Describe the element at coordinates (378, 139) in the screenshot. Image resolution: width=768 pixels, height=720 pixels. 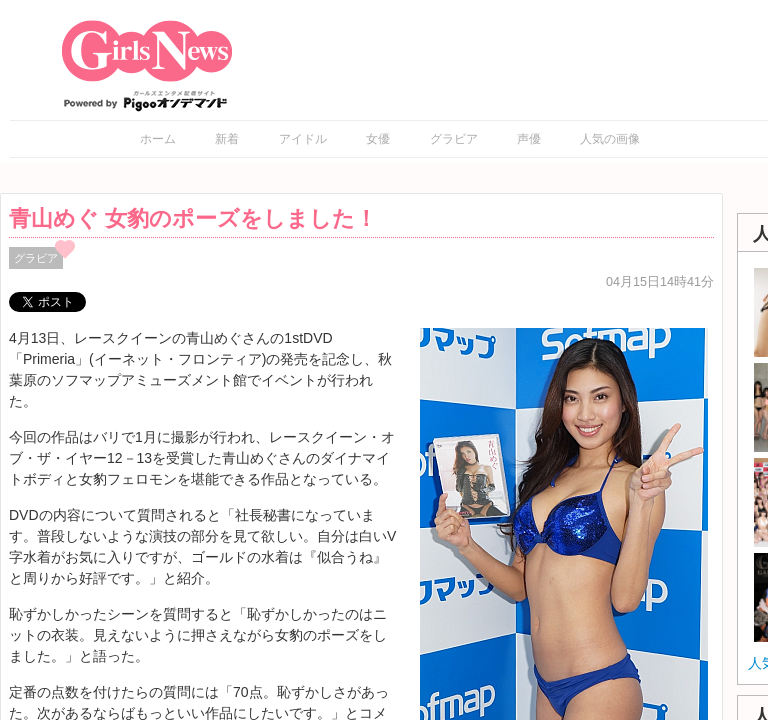
I see `女優` at that location.